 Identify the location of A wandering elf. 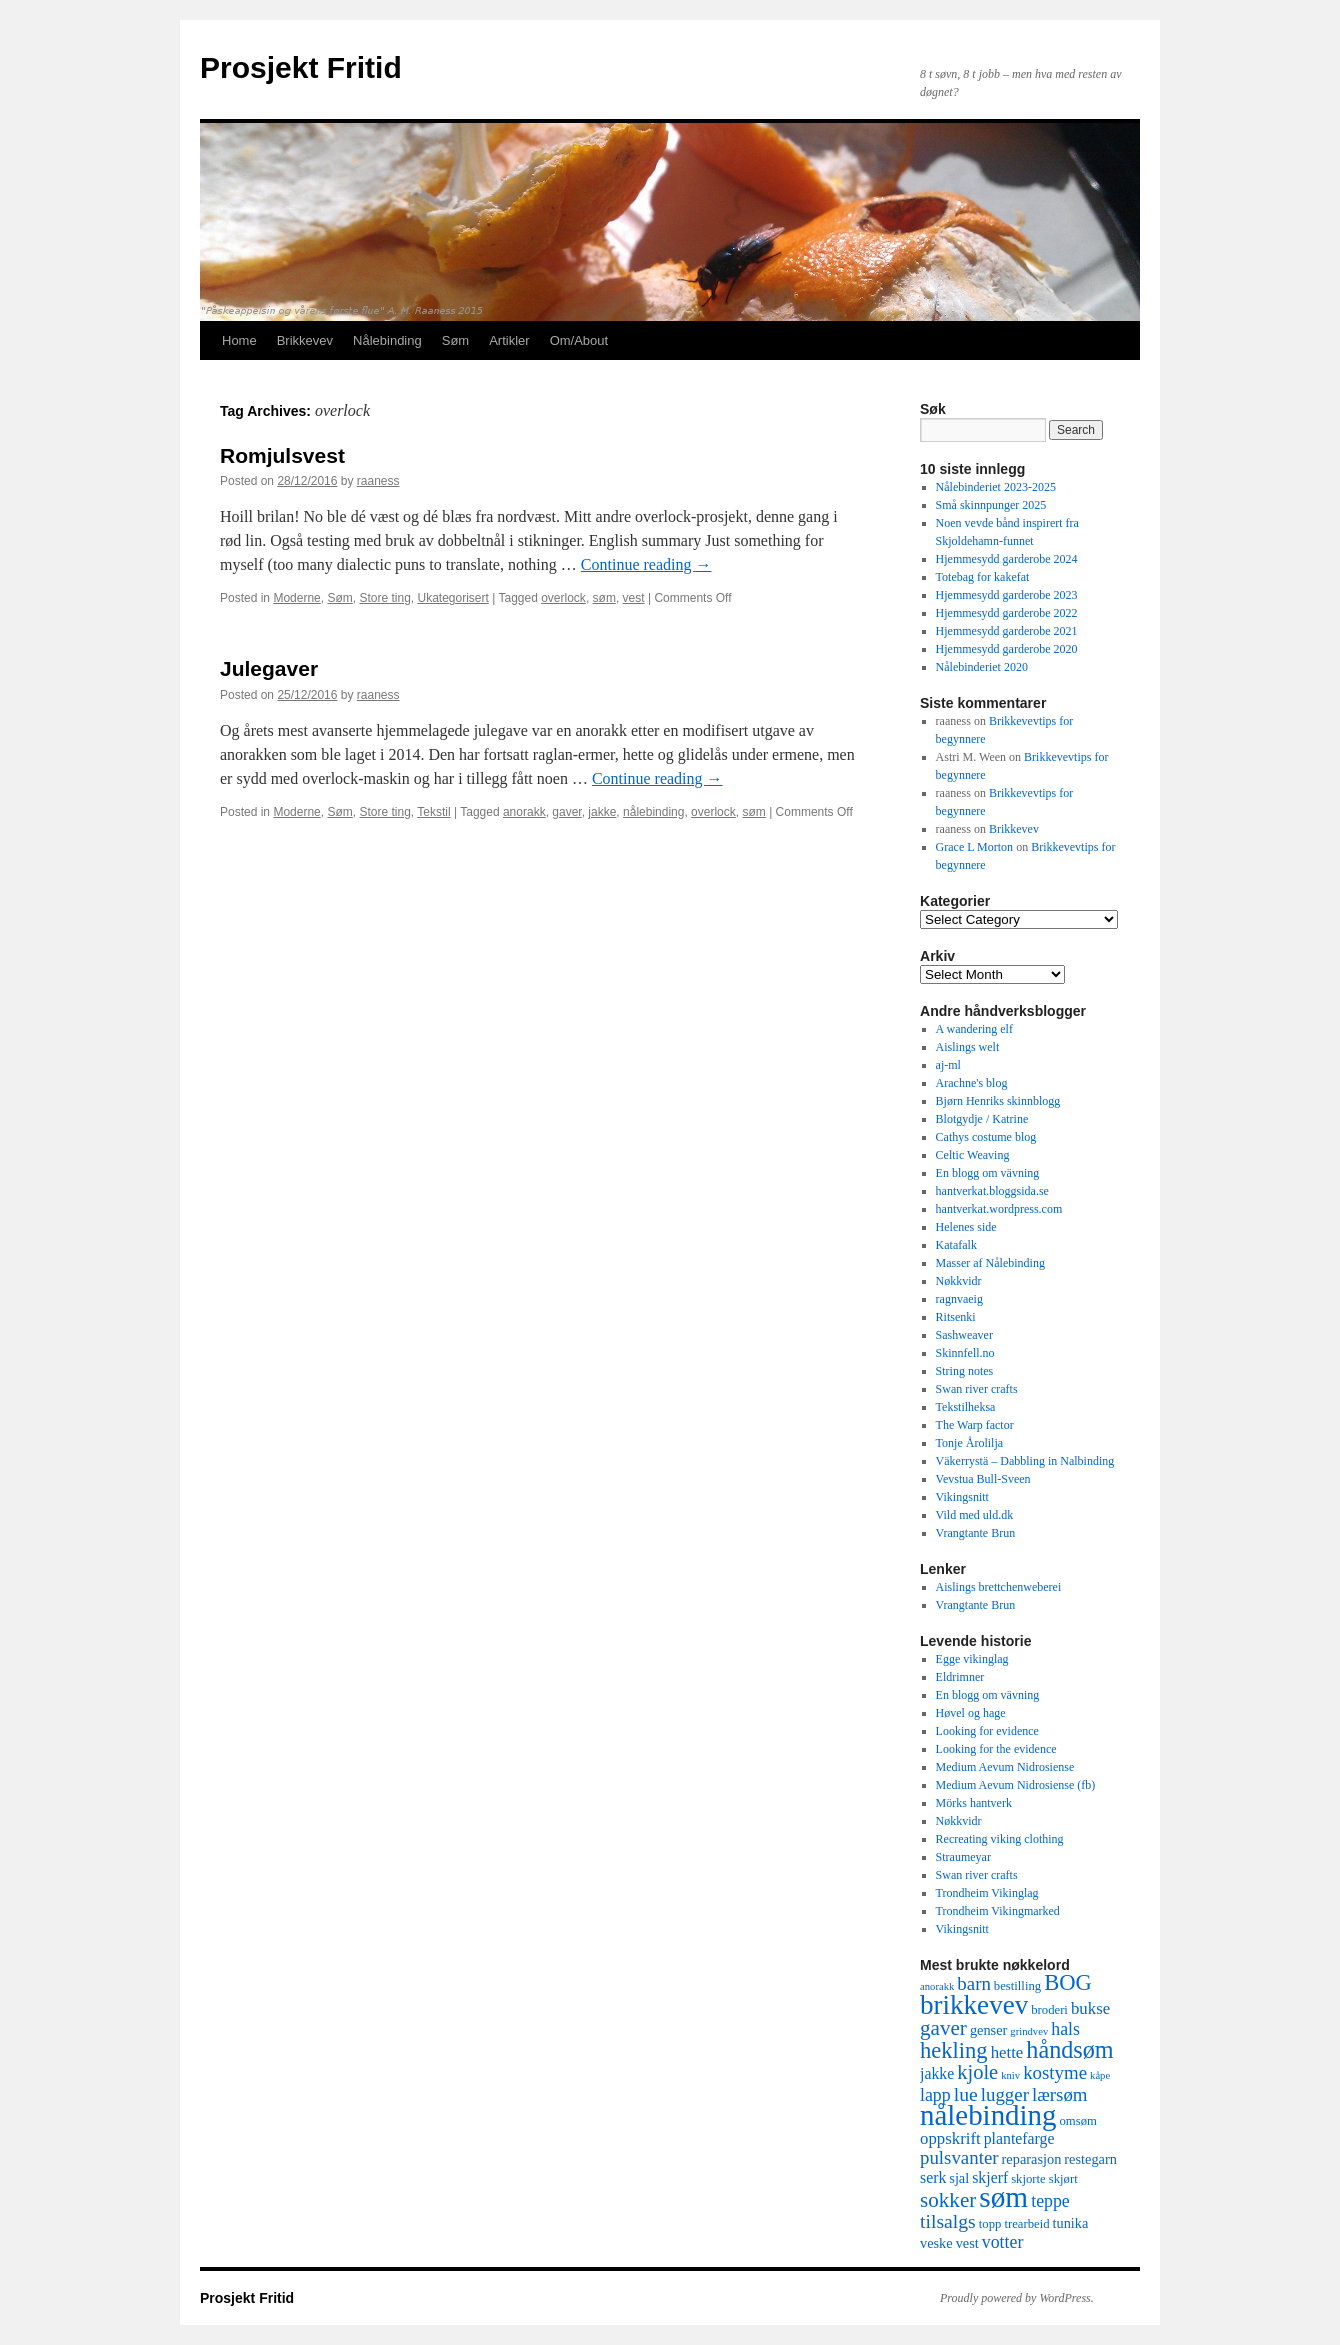
(974, 1029).